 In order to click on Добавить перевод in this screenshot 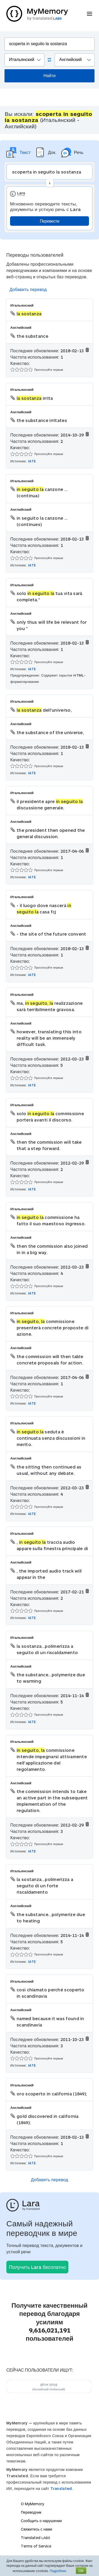, I will do `click(28, 289)`.